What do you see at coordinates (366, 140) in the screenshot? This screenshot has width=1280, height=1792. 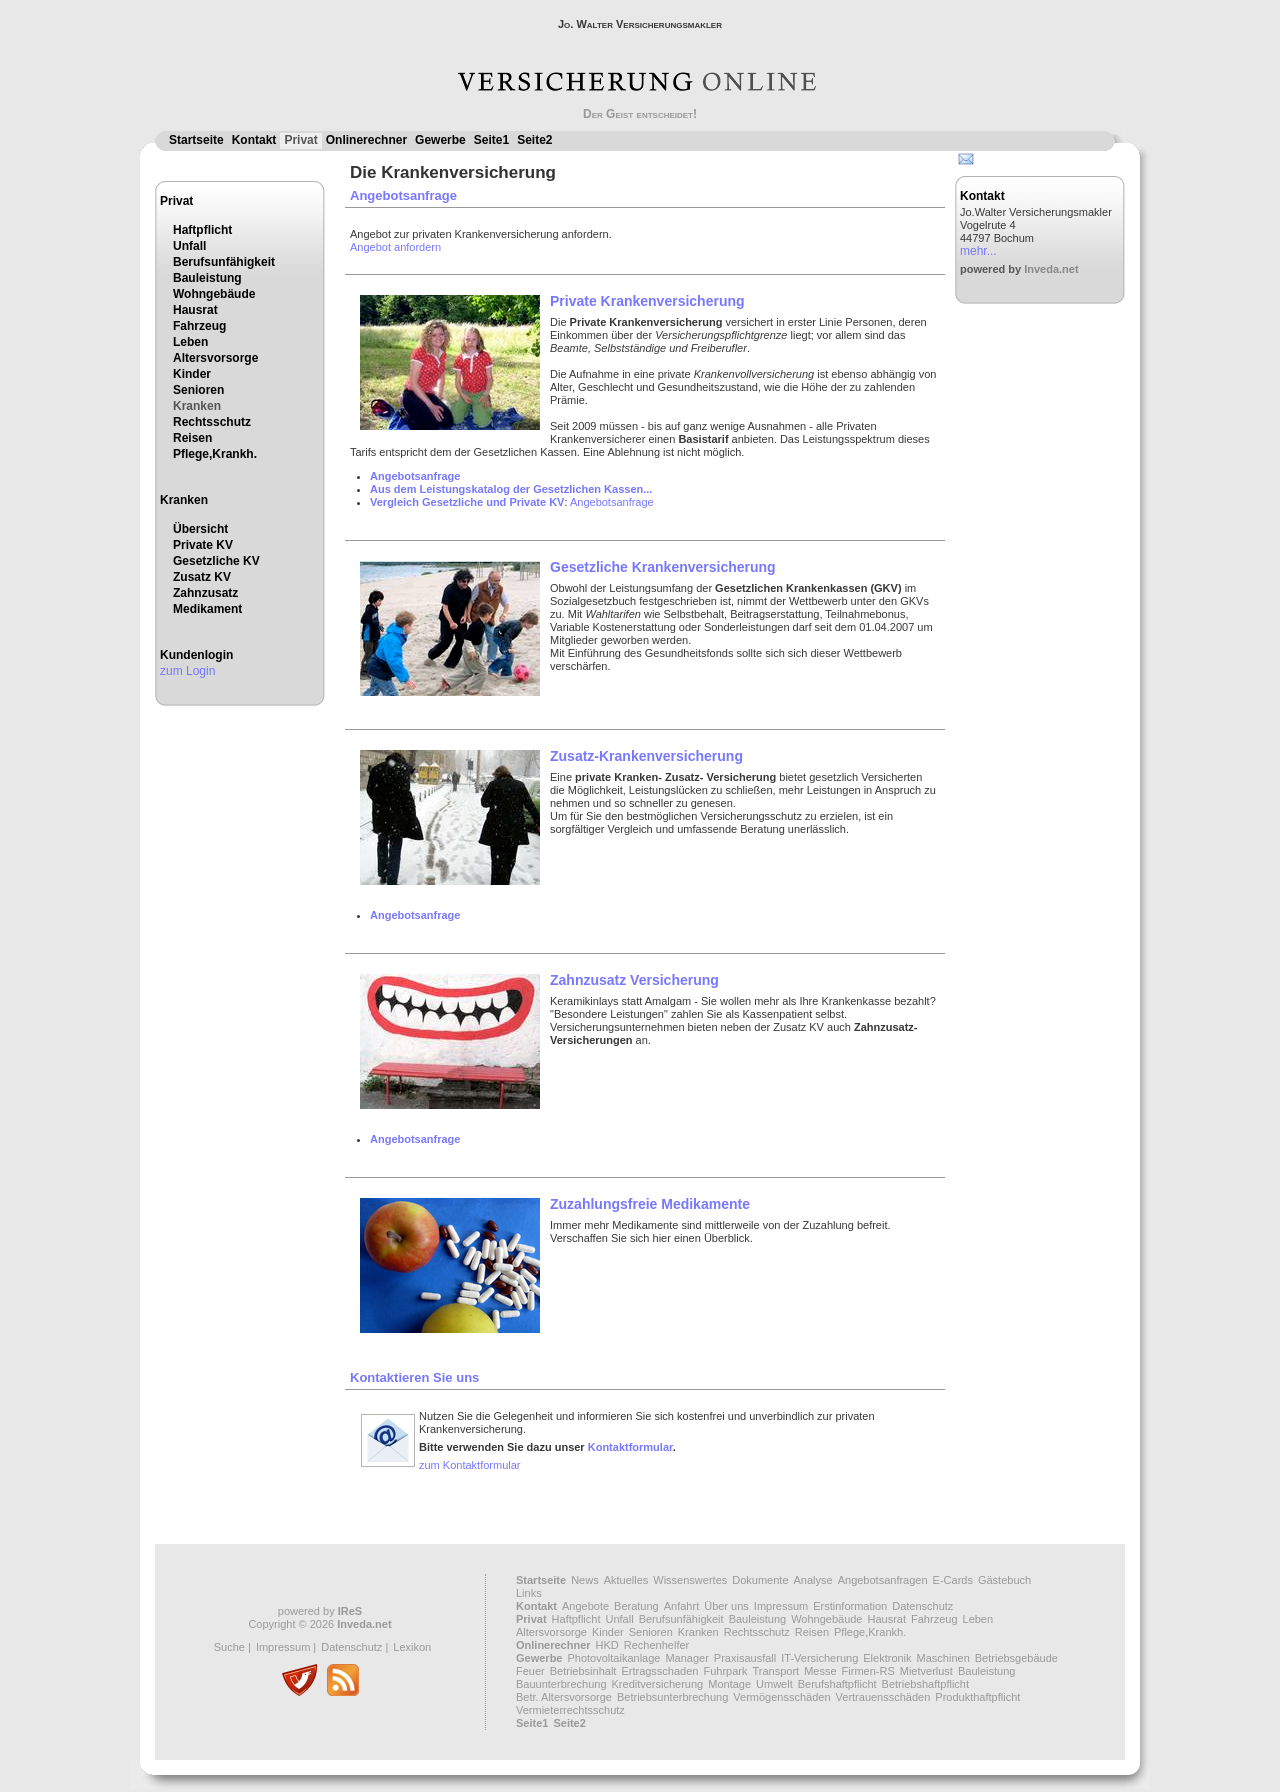 I see `Onlinerechner` at bounding box center [366, 140].